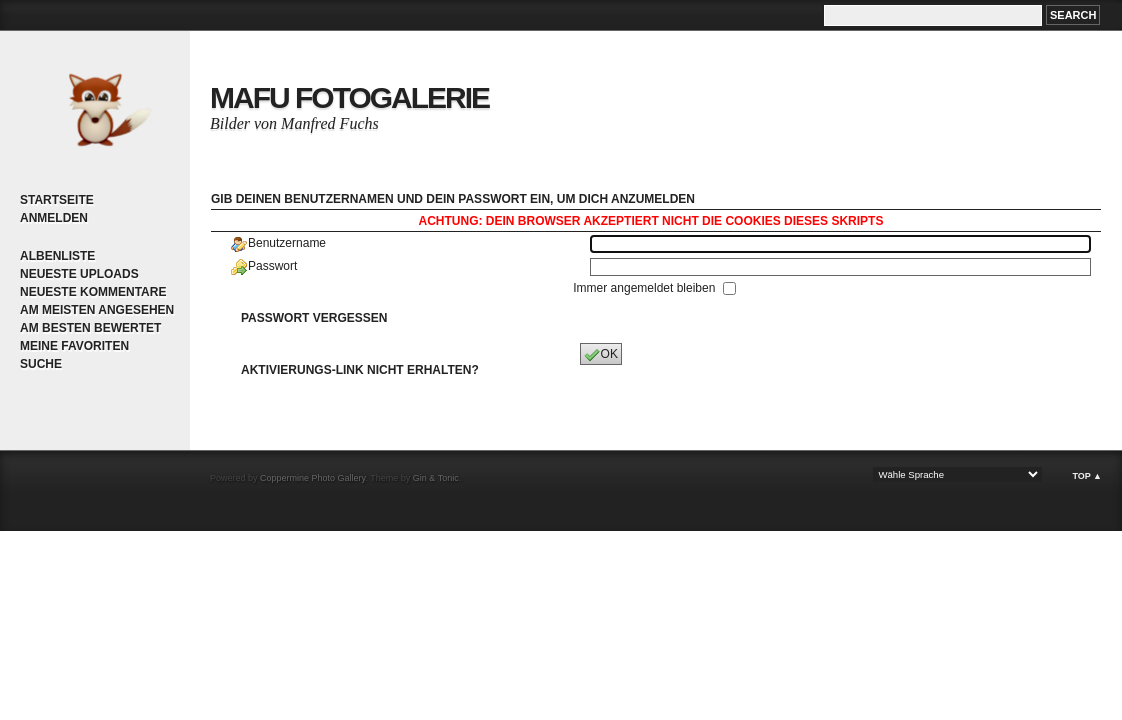 The height and width of the screenshot is (720, 1122). What do you see at coordinates (90, 328) in the screenshot?
I see `Am besten bewertet` at bounding box center [90, 328].